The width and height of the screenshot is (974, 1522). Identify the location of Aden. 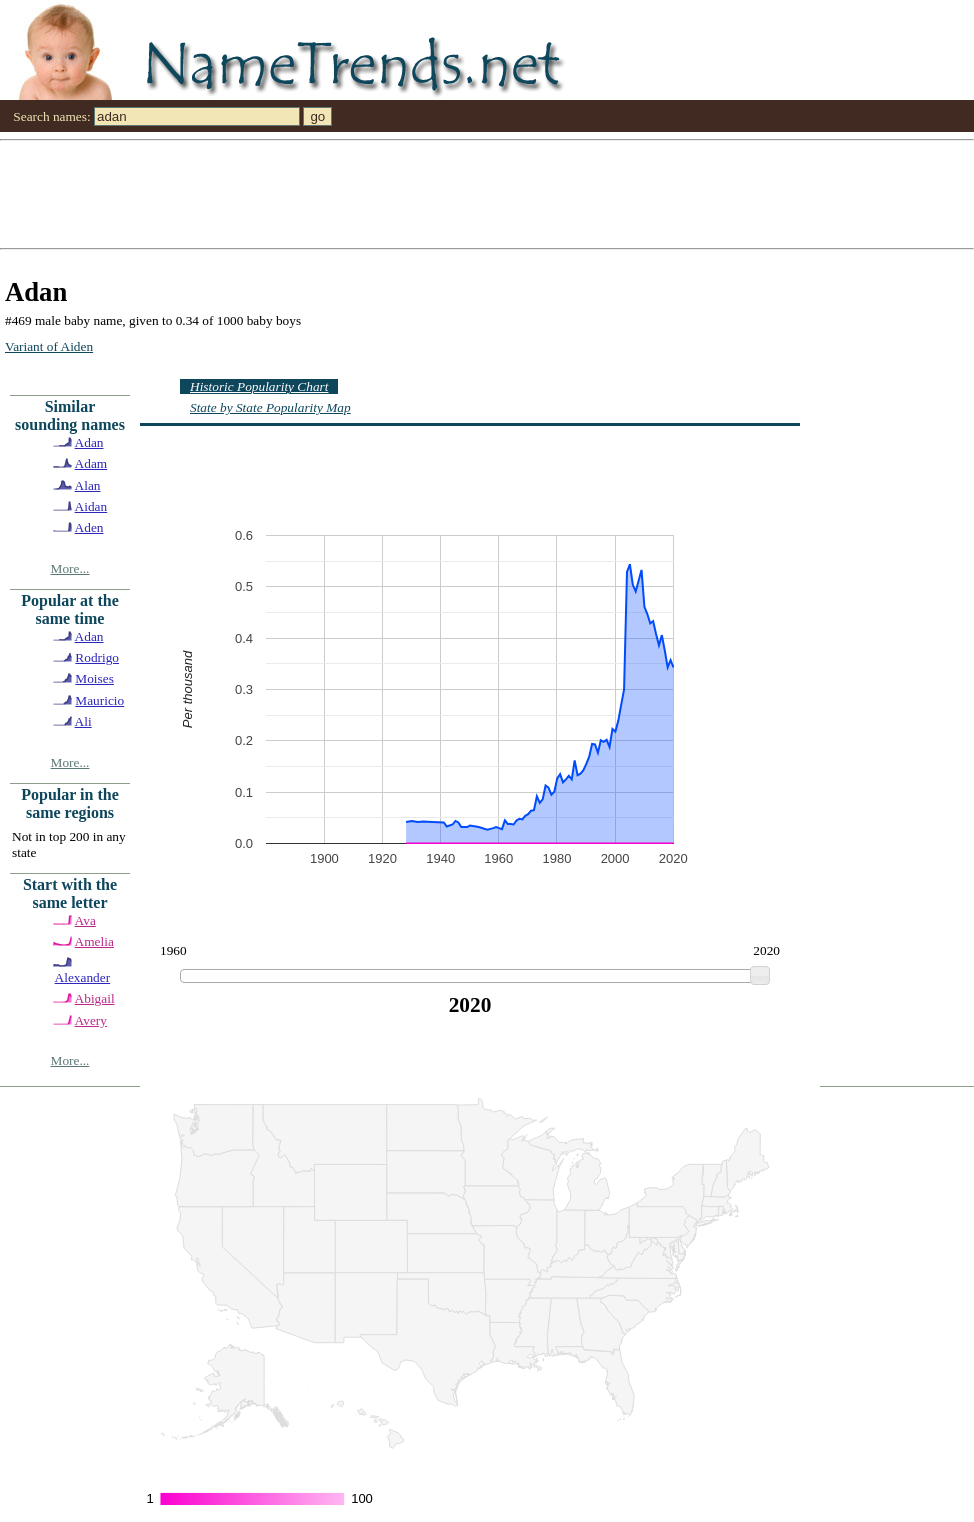
(89, 527).